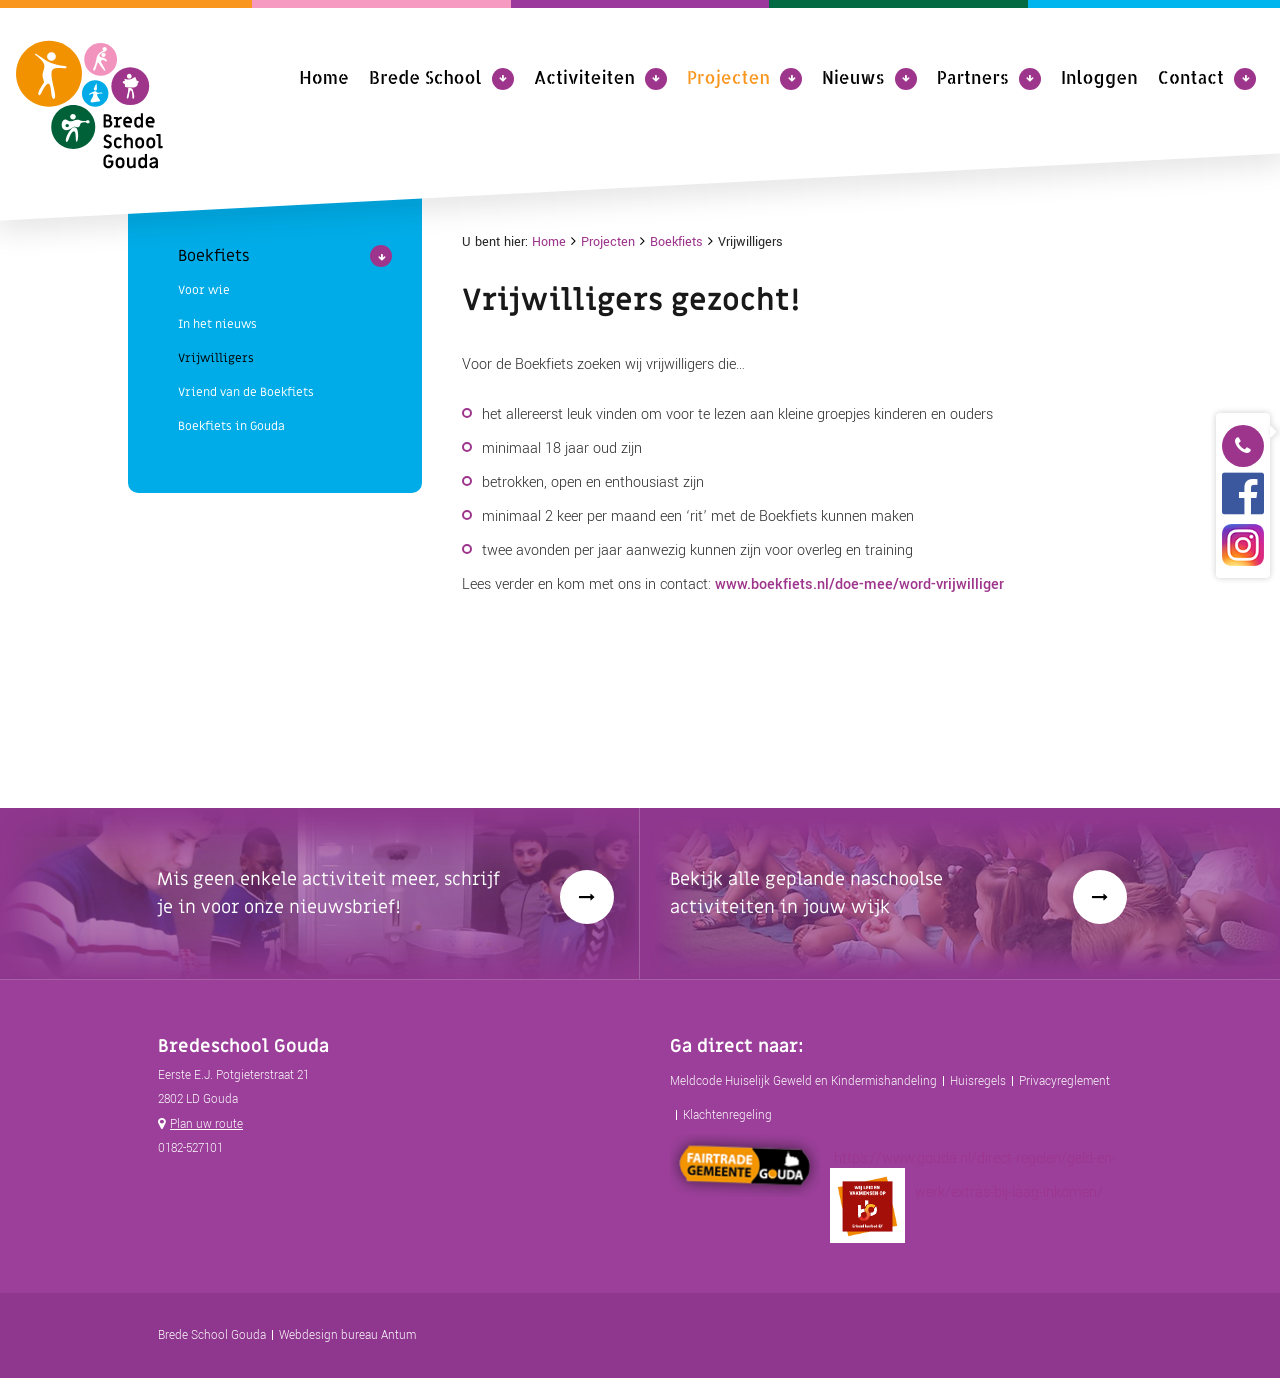 Image resolution: width=1280 pixels, height=1378 pixels. What do you see at coordinates (803, 1081) in the screenshot?
I see `Meldcode Huiselijk Geweld en Kindermishandeling` at bounding box center [803, 1081].